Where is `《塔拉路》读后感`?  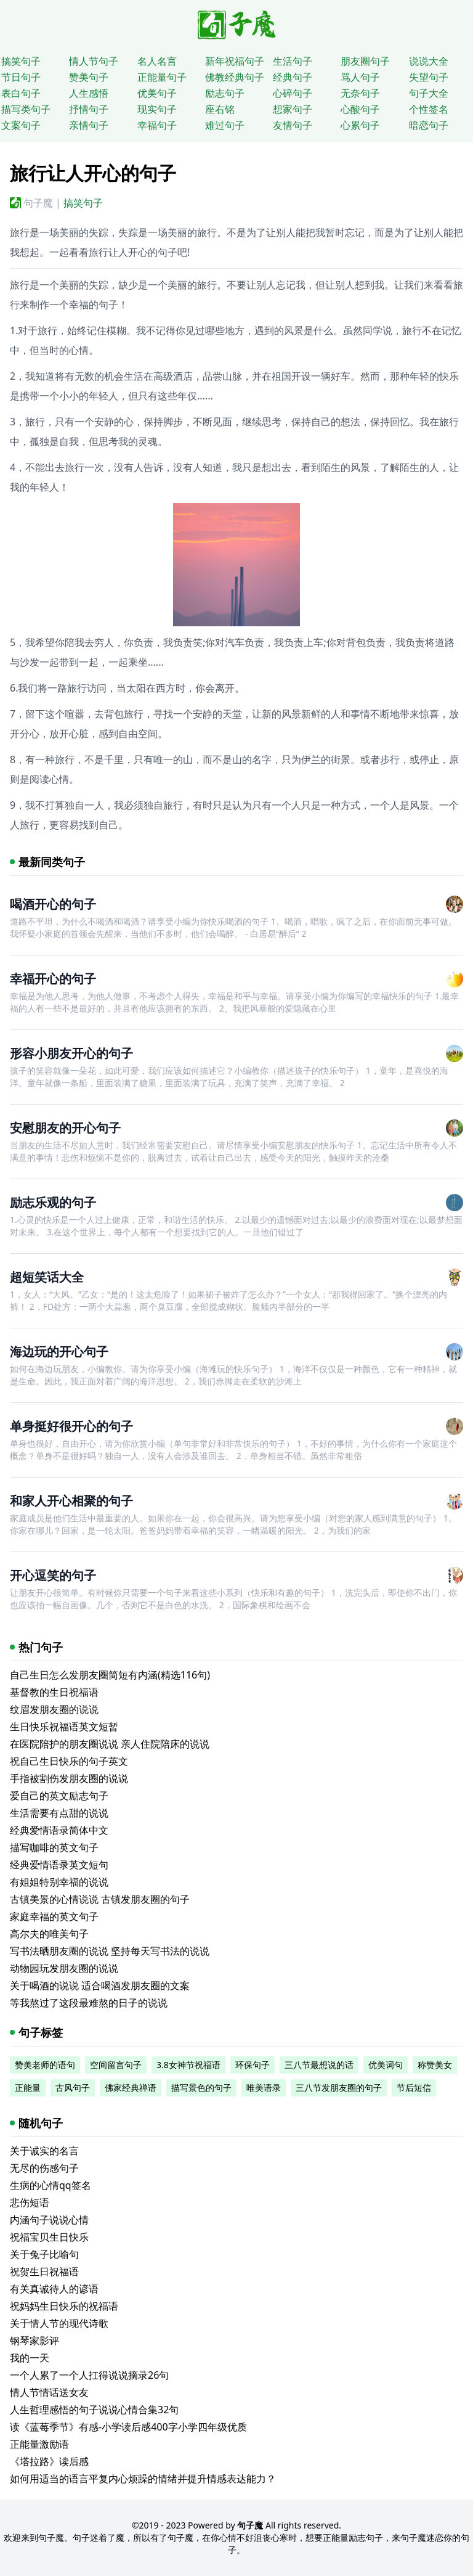 《塔拉路》读后感 is located at coordinates (49, 2461).